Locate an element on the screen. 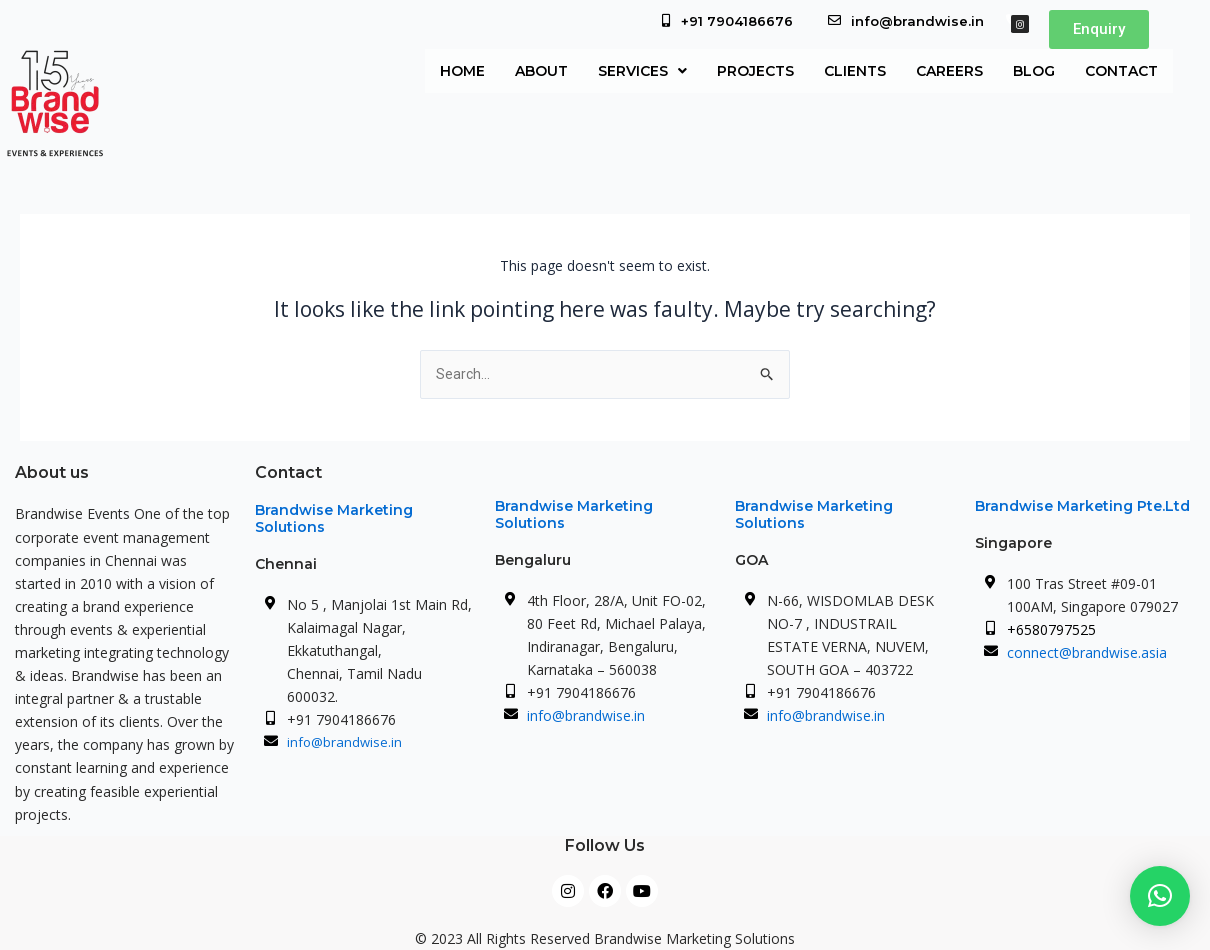 Image resolution: width=1210 pixels, height=950 pixels. [button] is located at coordinates (642, 71).